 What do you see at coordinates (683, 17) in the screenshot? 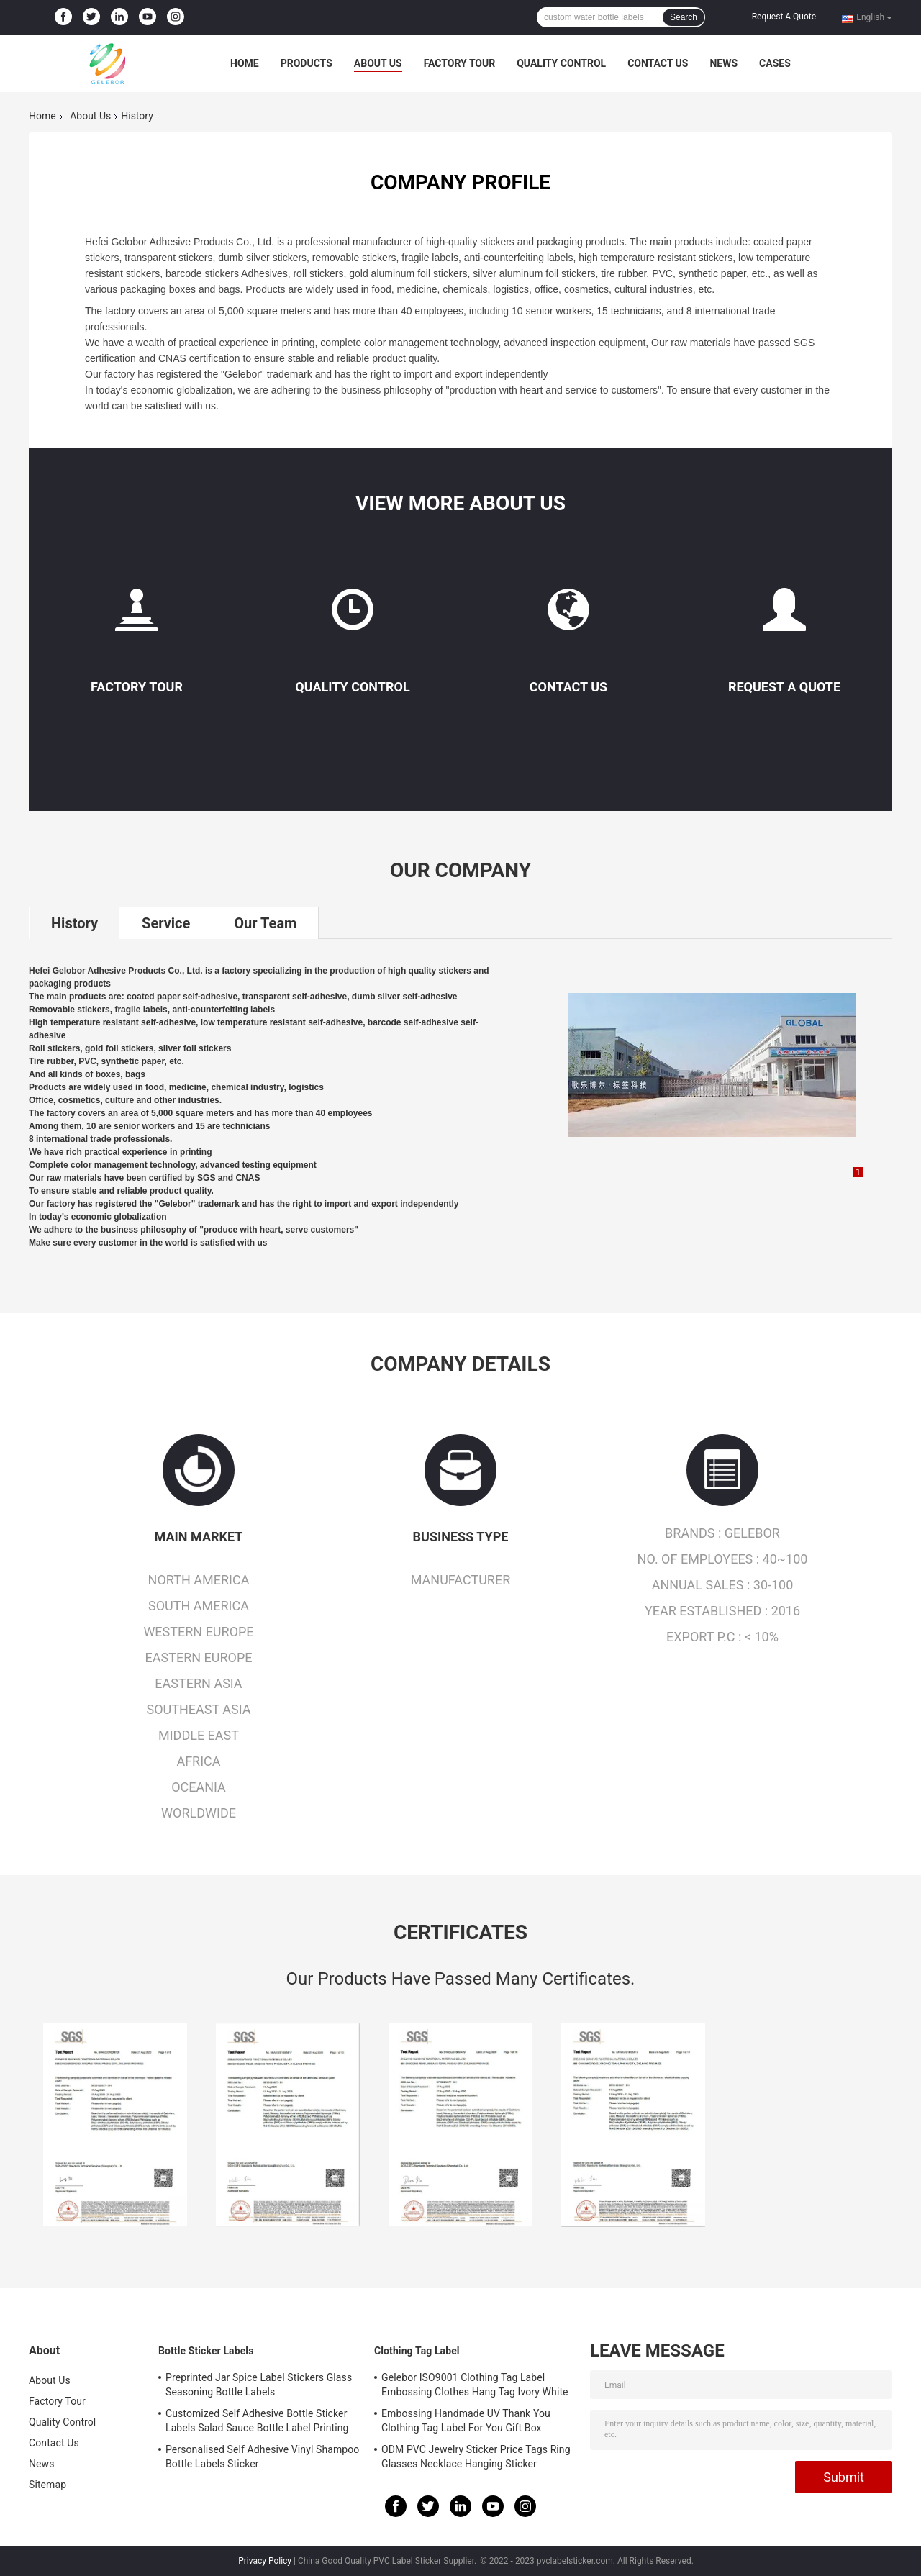
I see `Search` at bounding box center [683, 17].